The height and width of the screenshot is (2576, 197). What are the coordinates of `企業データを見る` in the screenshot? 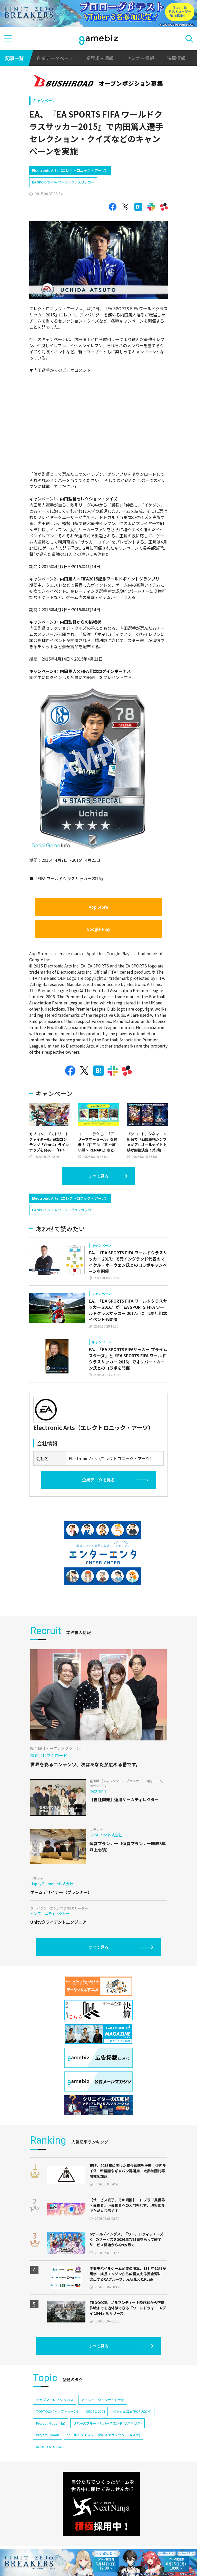 It's located at (98, 1501).